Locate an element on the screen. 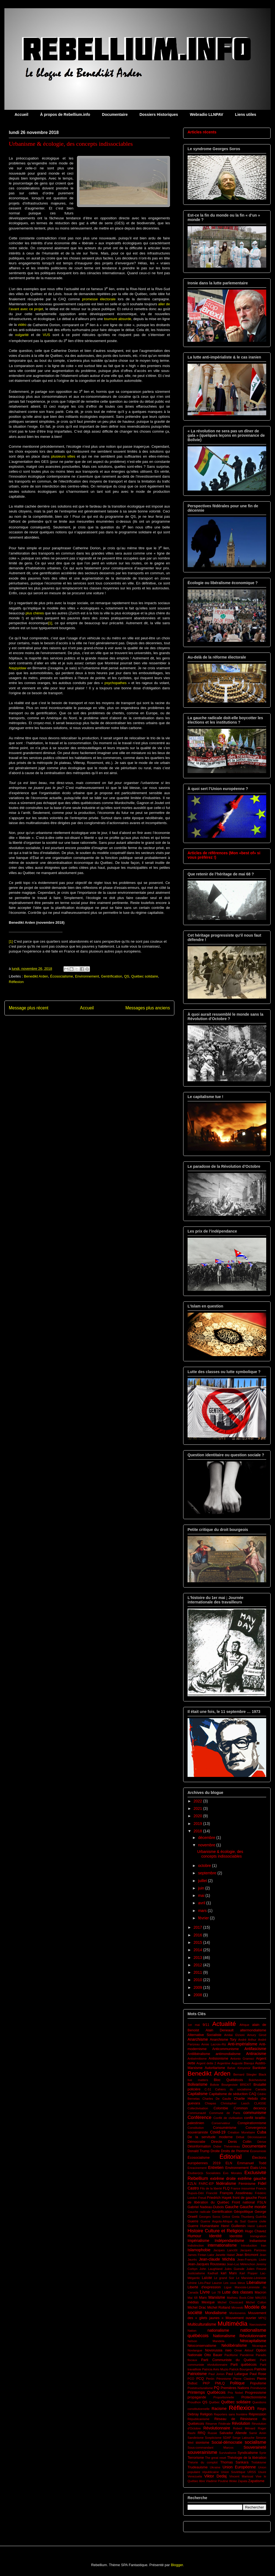  Protectionnisme is located at coordinates (253, 2397).